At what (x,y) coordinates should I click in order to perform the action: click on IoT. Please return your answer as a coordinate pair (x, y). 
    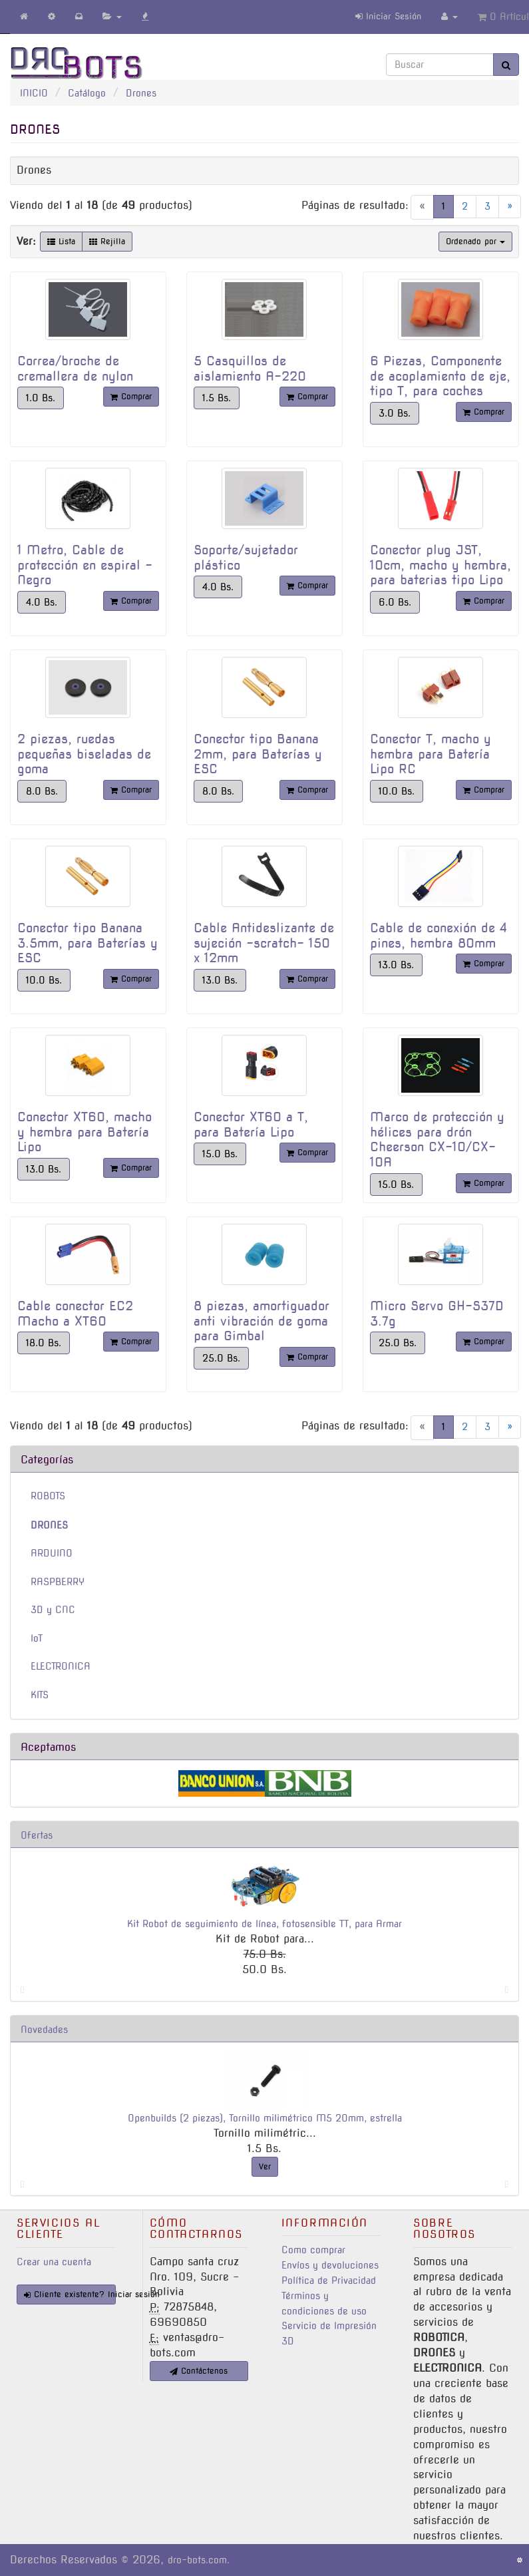
    Looking at the image, I should click on (37, 1638).